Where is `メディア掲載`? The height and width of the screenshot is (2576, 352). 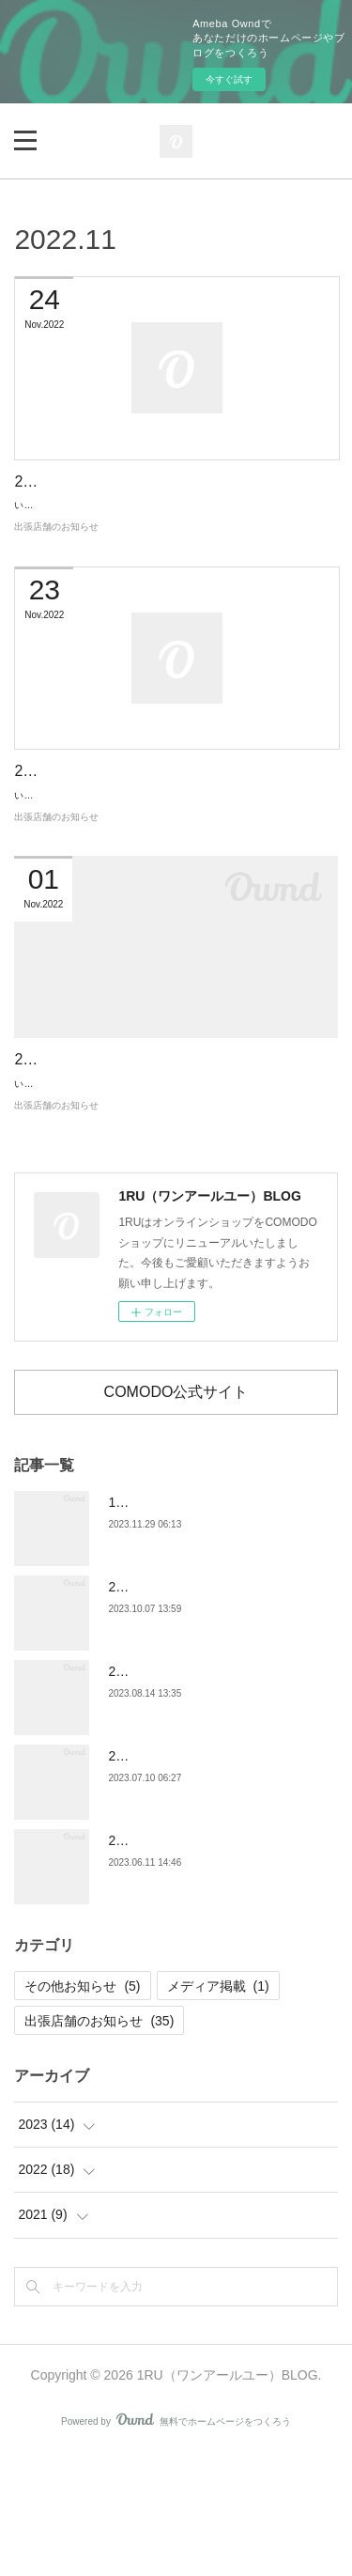
メディア掲載 is located at coordinates (218, 2109).